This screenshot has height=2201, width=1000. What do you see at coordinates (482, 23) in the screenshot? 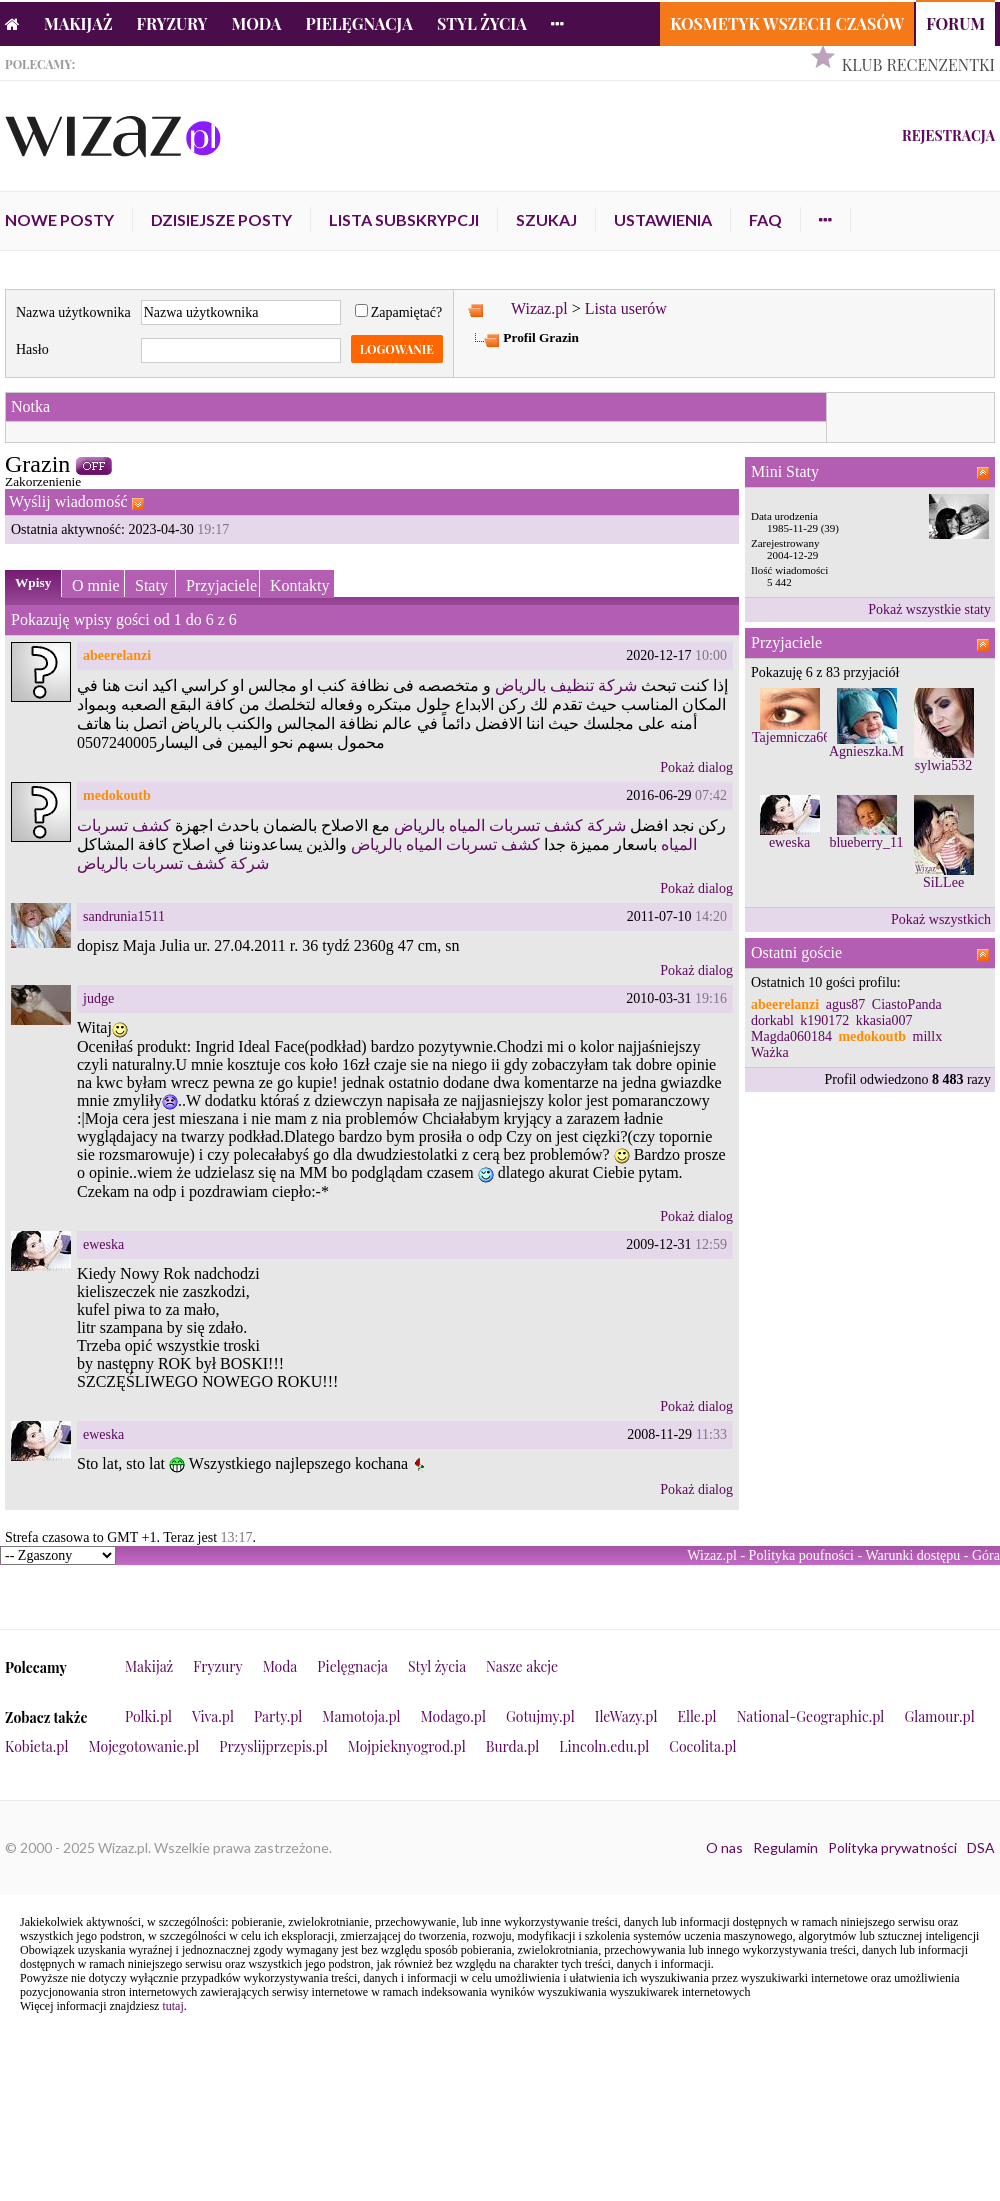
I see `Styl życia` at bounding box center [482, 23].